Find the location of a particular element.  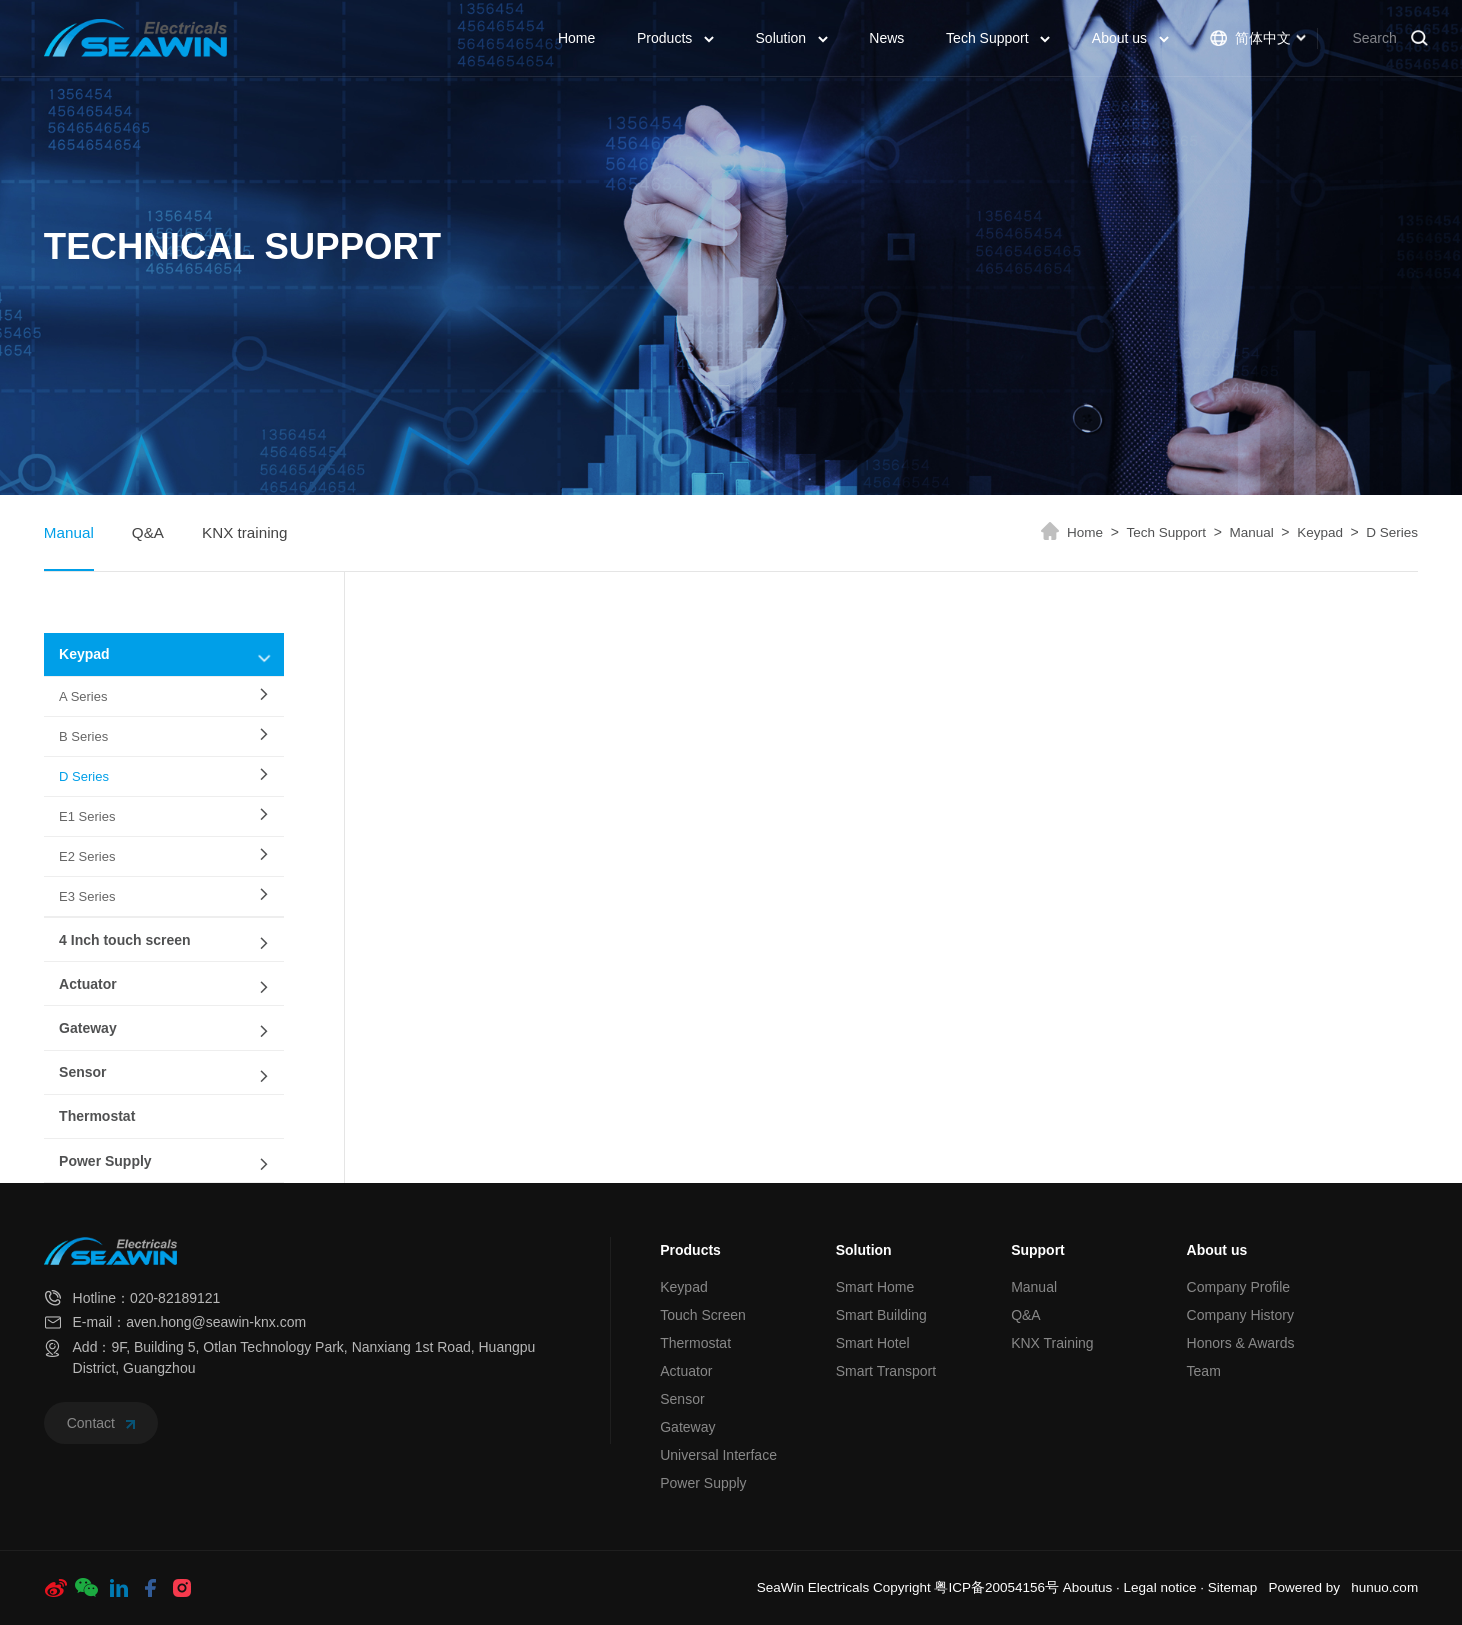

News is located at coordinates (886, 38).